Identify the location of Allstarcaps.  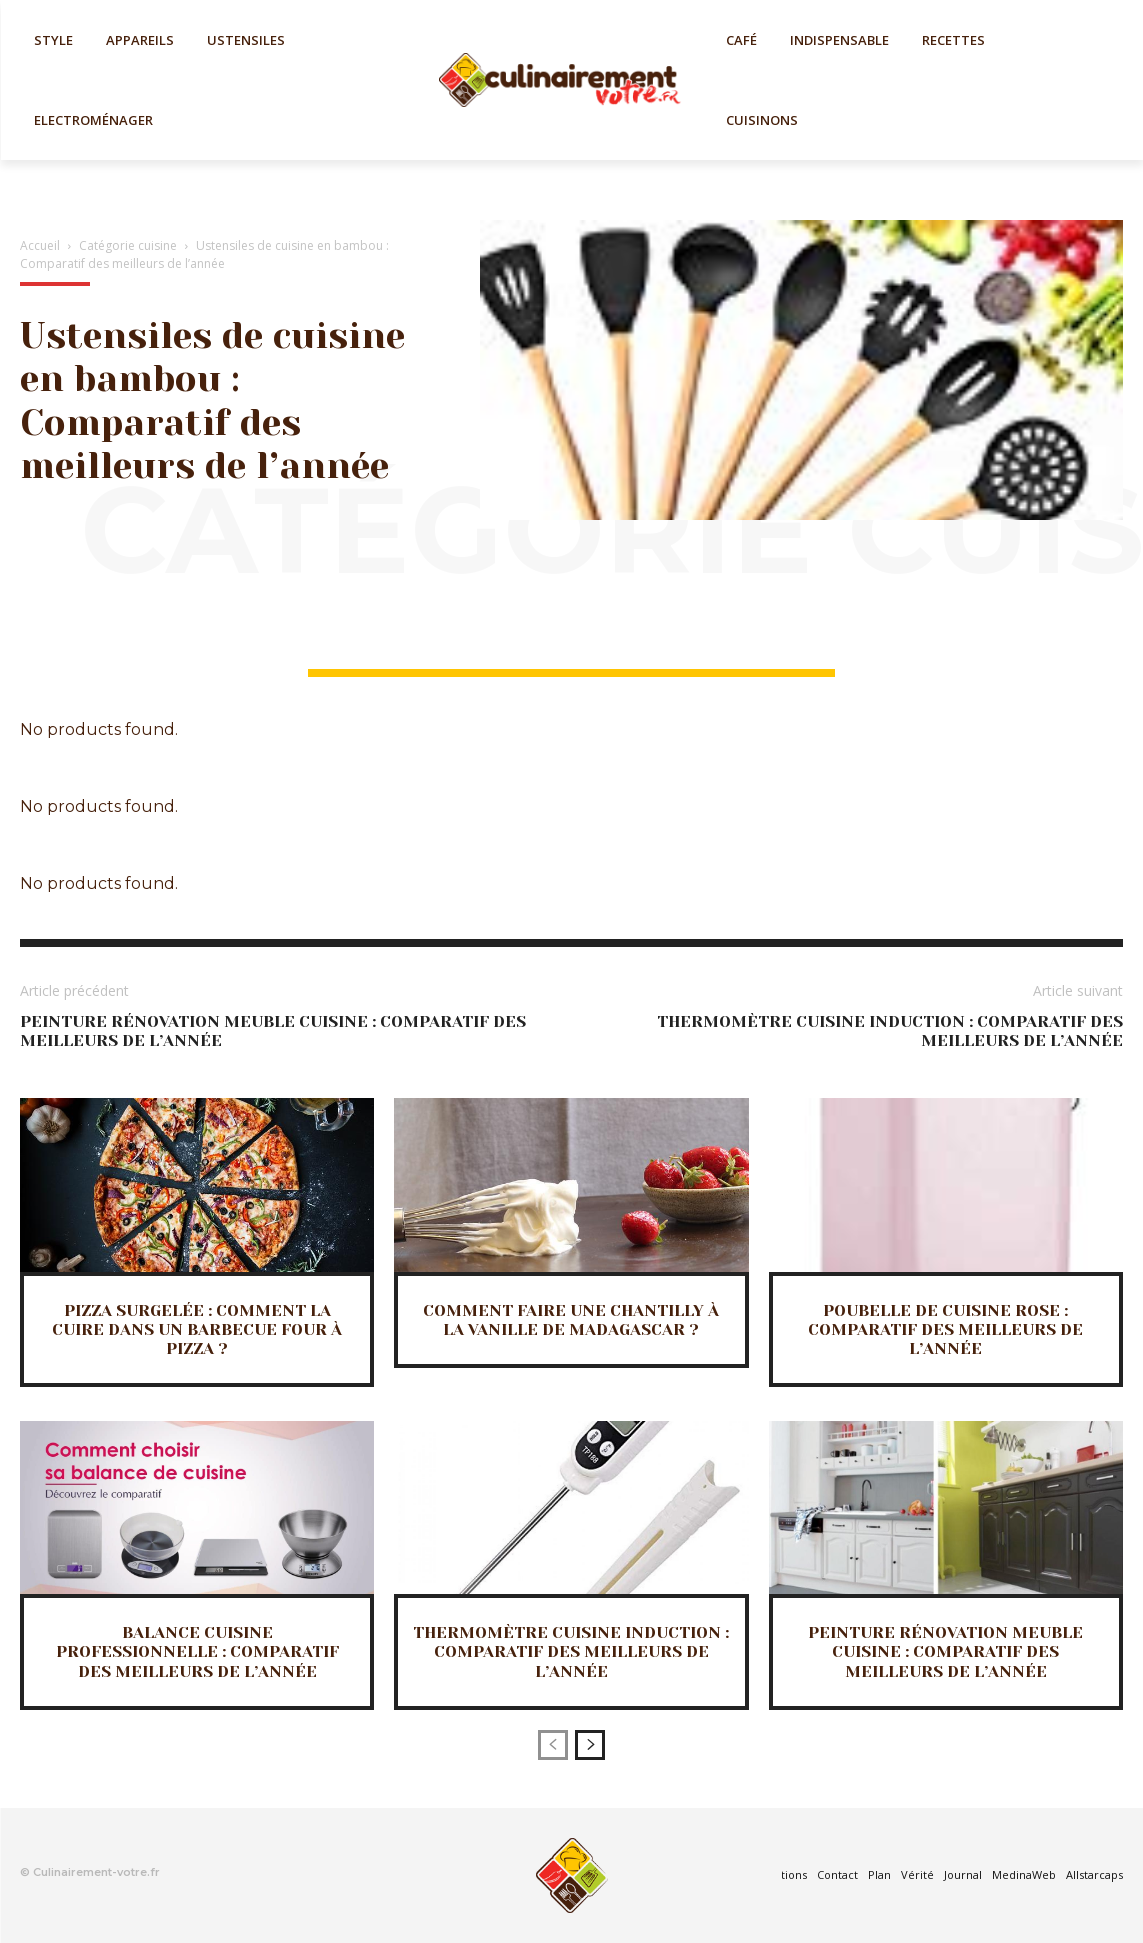
(1094, 1874).